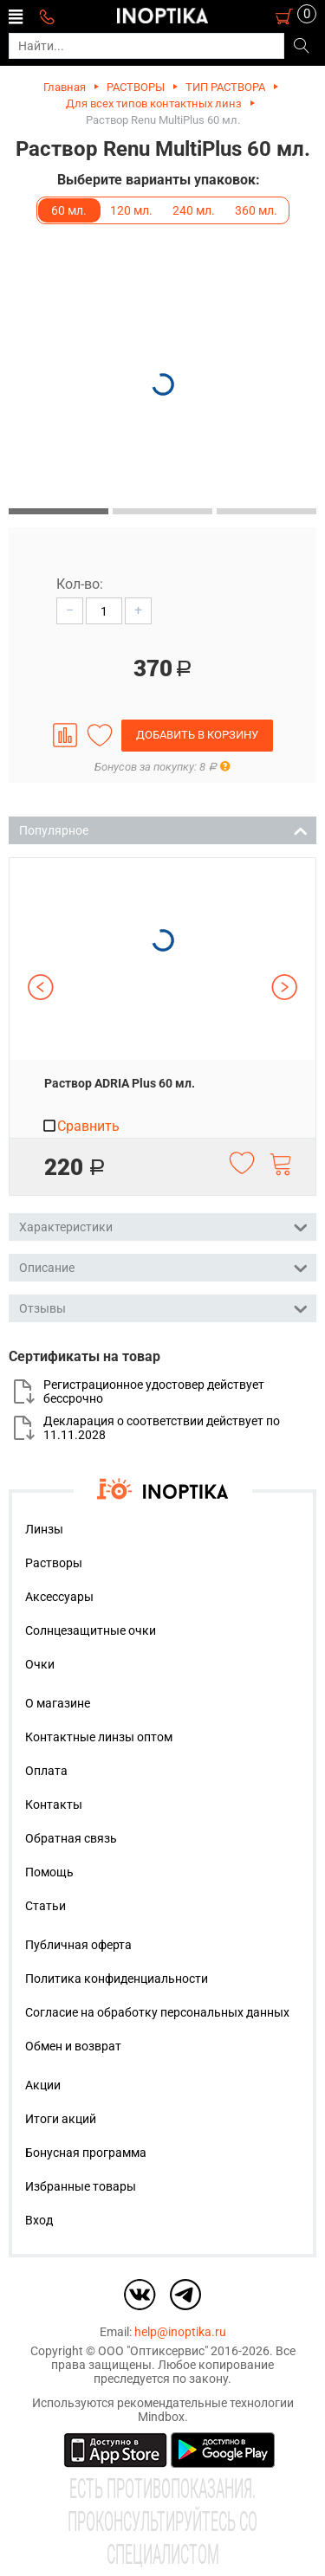  I want to click on Описание [tab], so click(163, 1266).